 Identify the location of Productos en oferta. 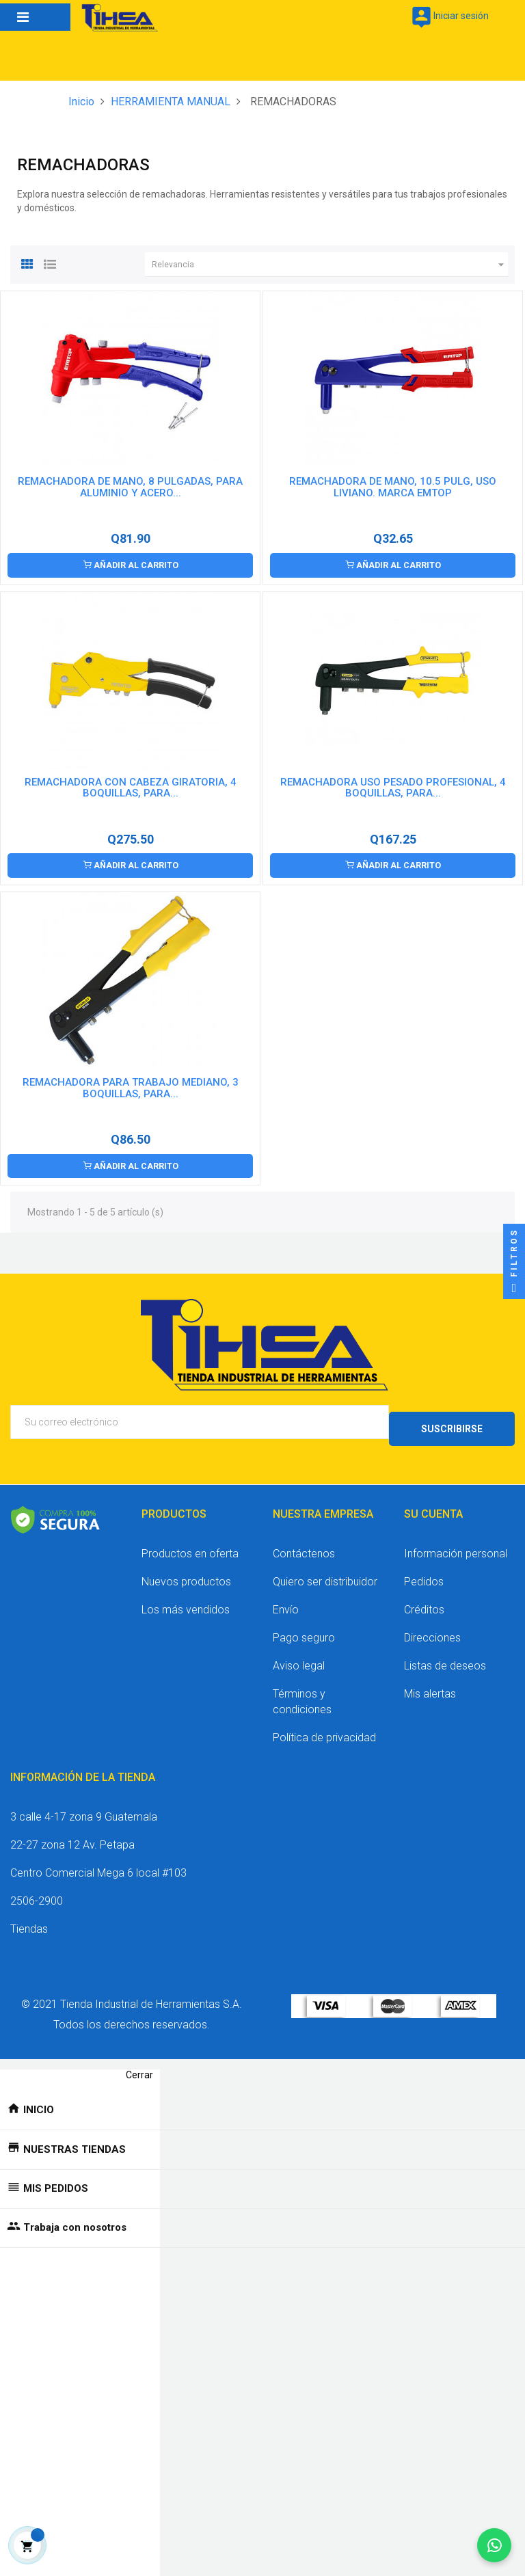
(190, 1545).